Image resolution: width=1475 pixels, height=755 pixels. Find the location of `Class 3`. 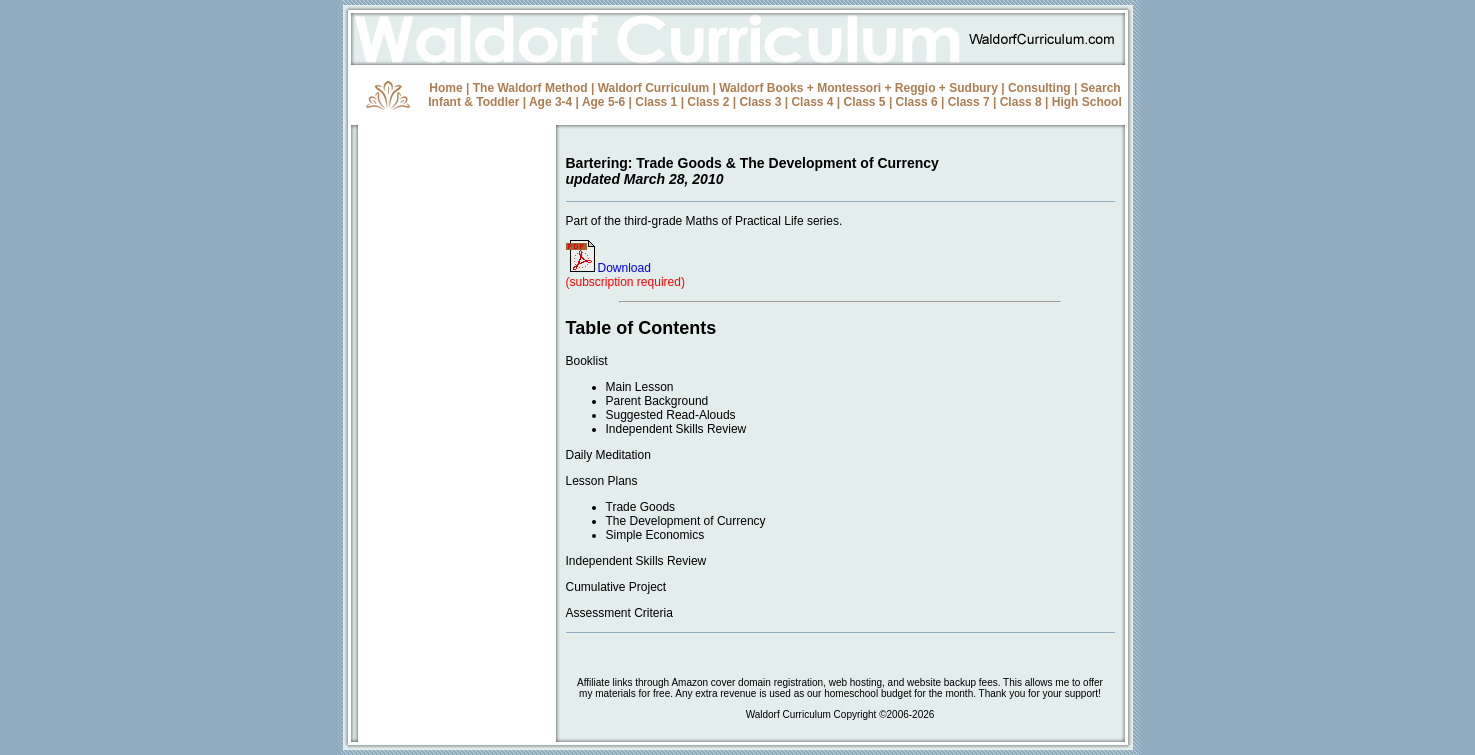

Class 3 is located at coordinates (760, 102).